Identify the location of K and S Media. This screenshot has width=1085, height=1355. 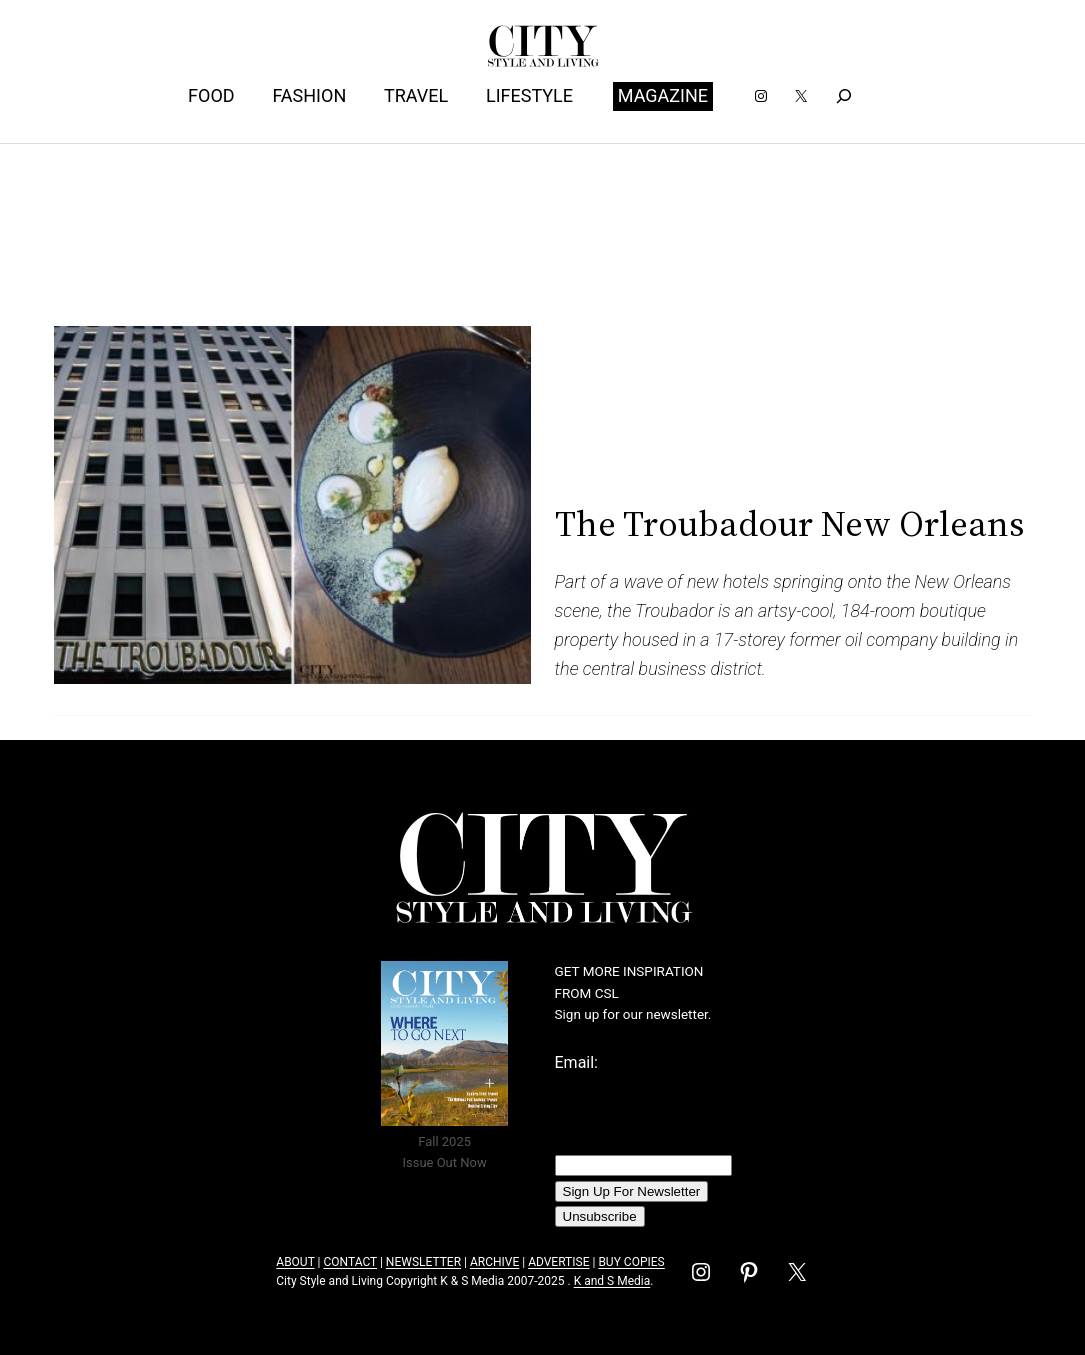
(612, 1281).